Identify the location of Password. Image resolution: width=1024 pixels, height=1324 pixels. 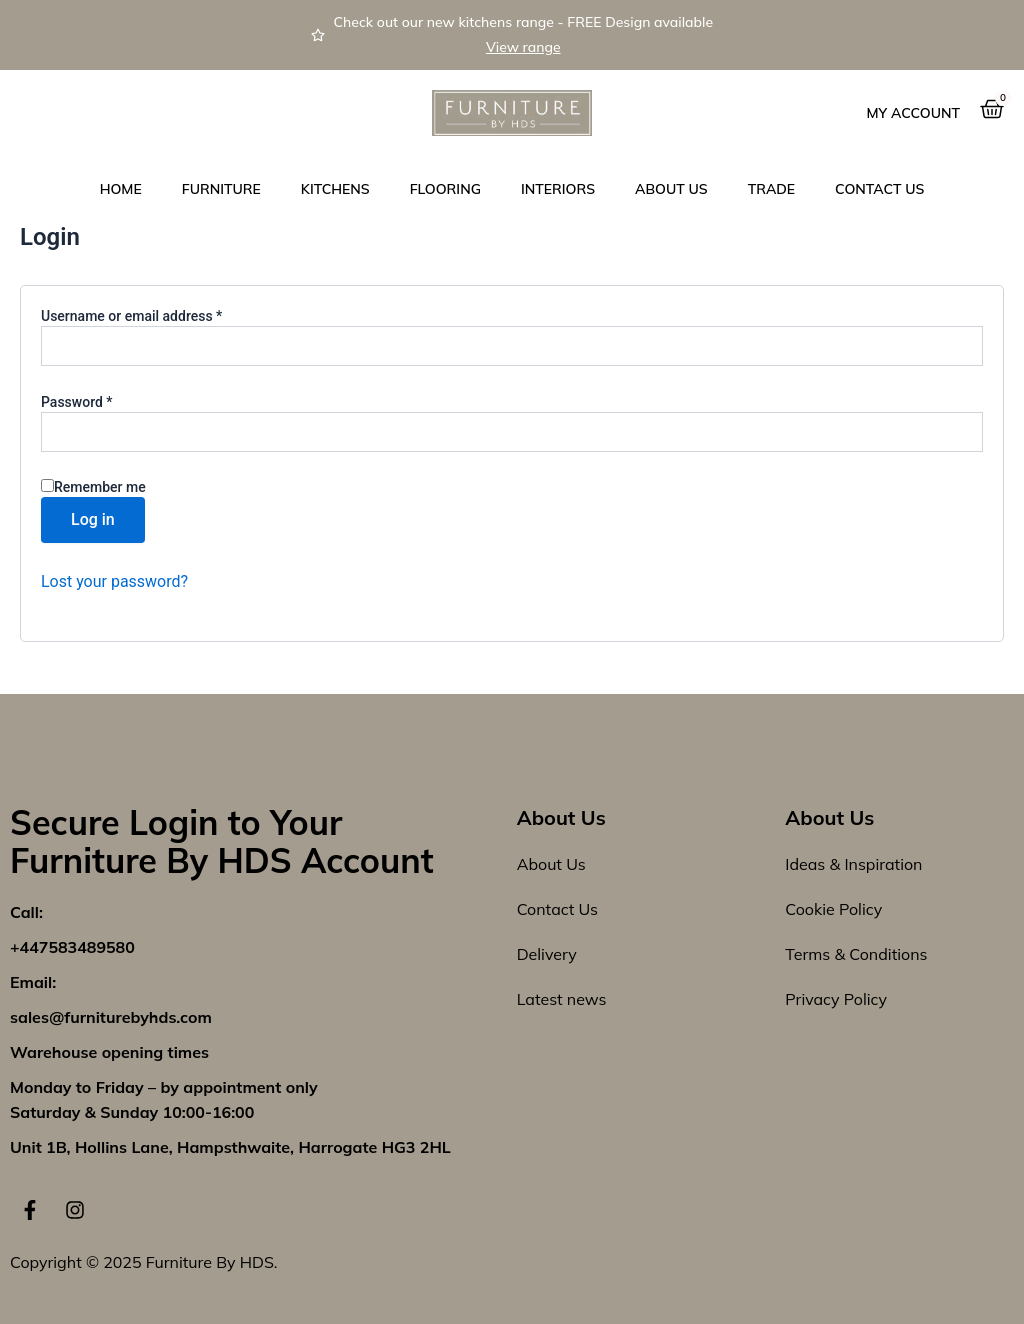
(104, 401).